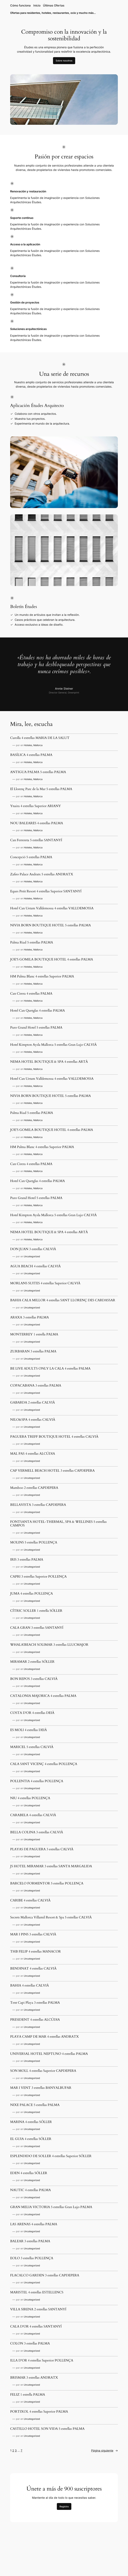 Image resolution: width=128 pixels, height=2576 pixels. I want to click on BENDINAT 4 estrellas CALVIÀ, so click(33, 1969).